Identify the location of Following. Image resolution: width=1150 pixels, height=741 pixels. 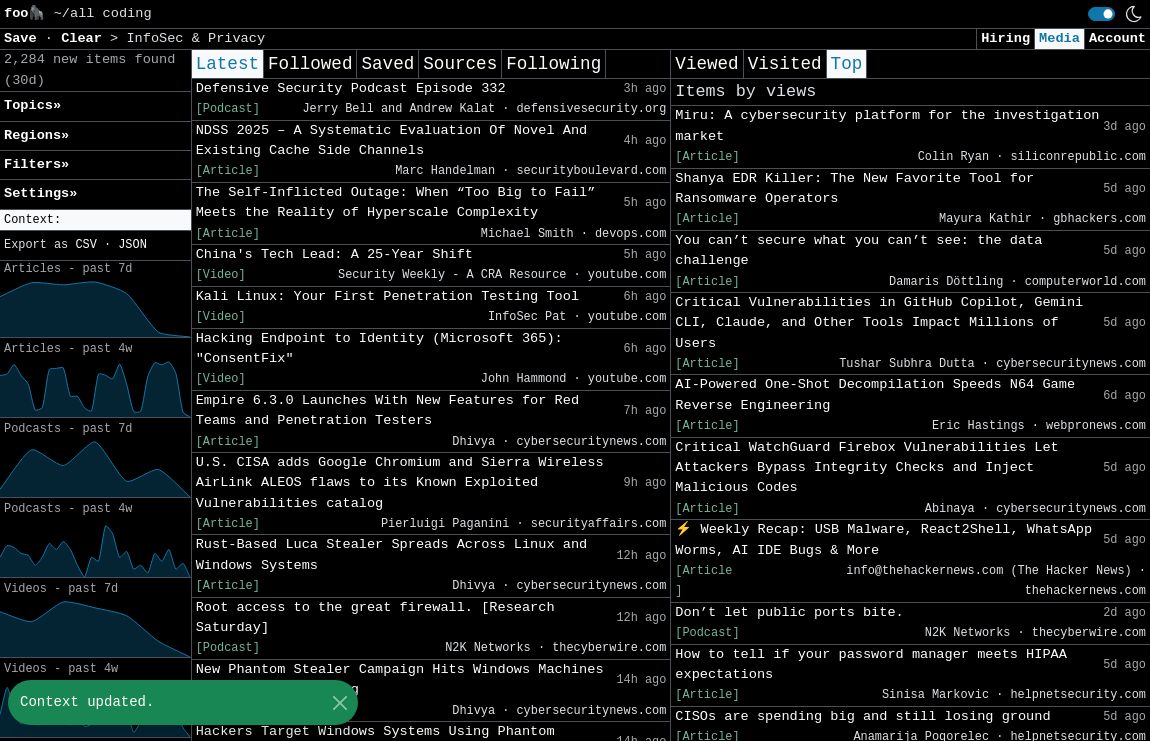
(553, 64).